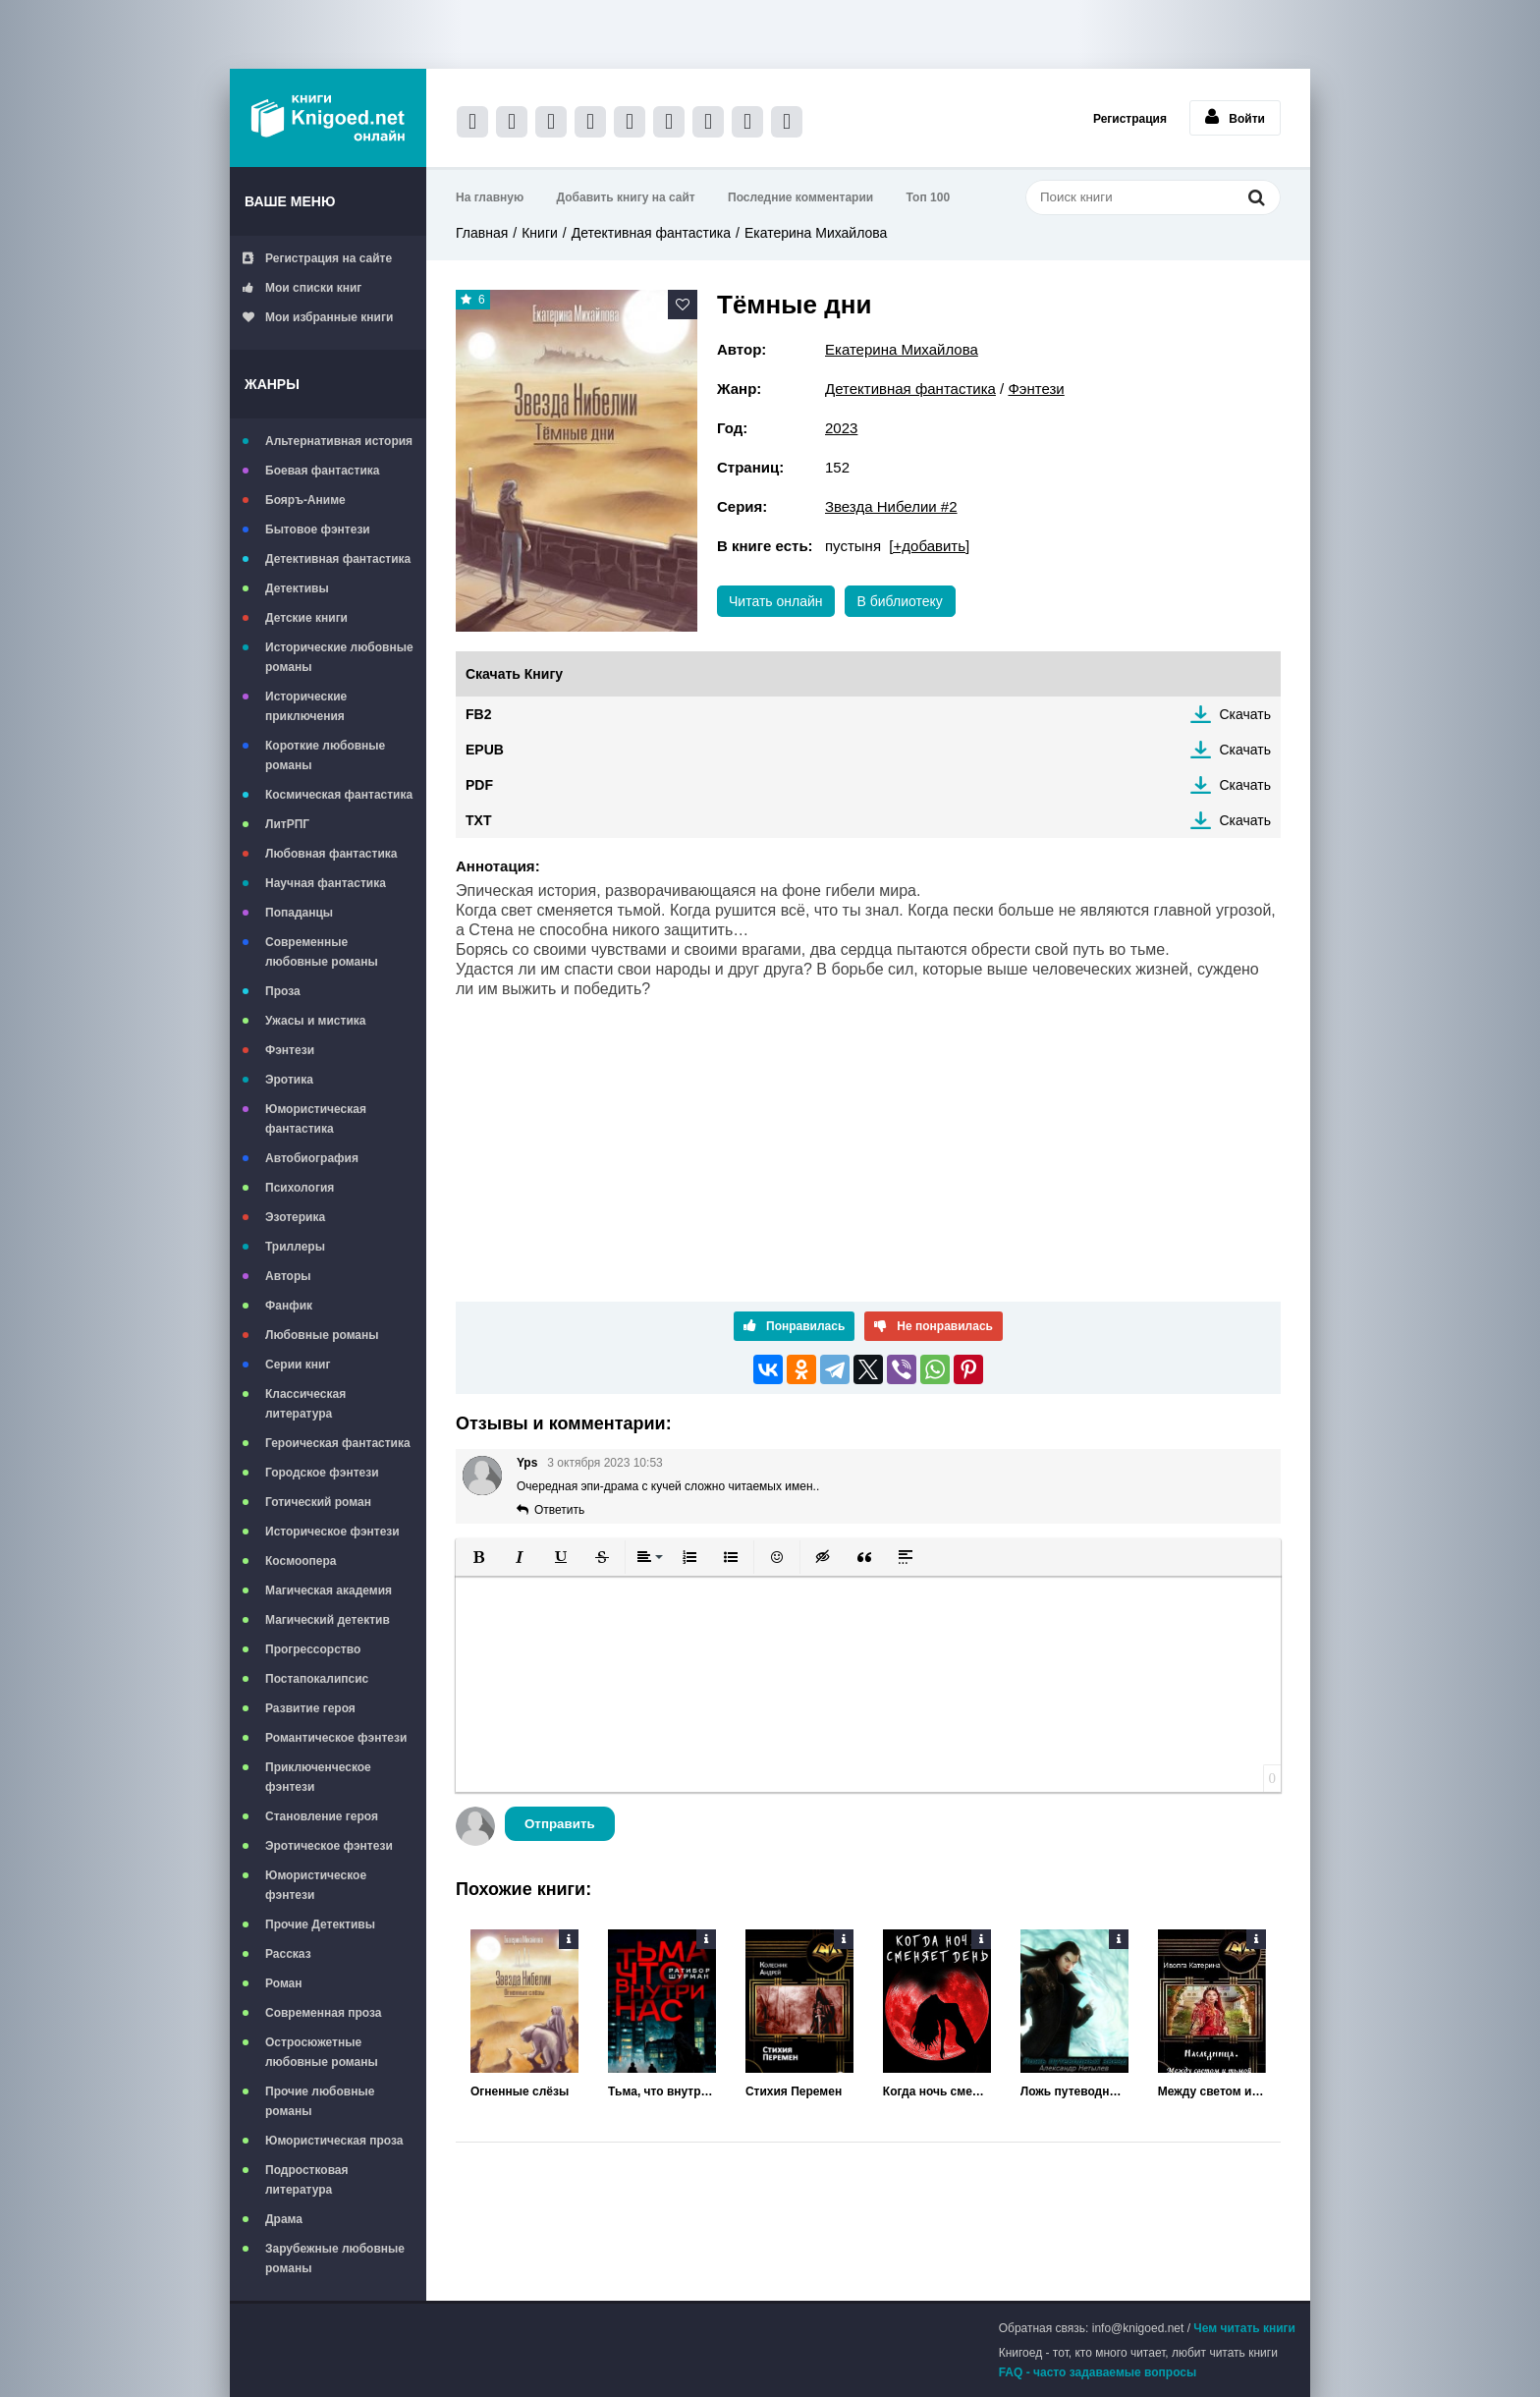 The image size is (1540, 2397). I want to click on Мои избранные книги, so click(318, 317).